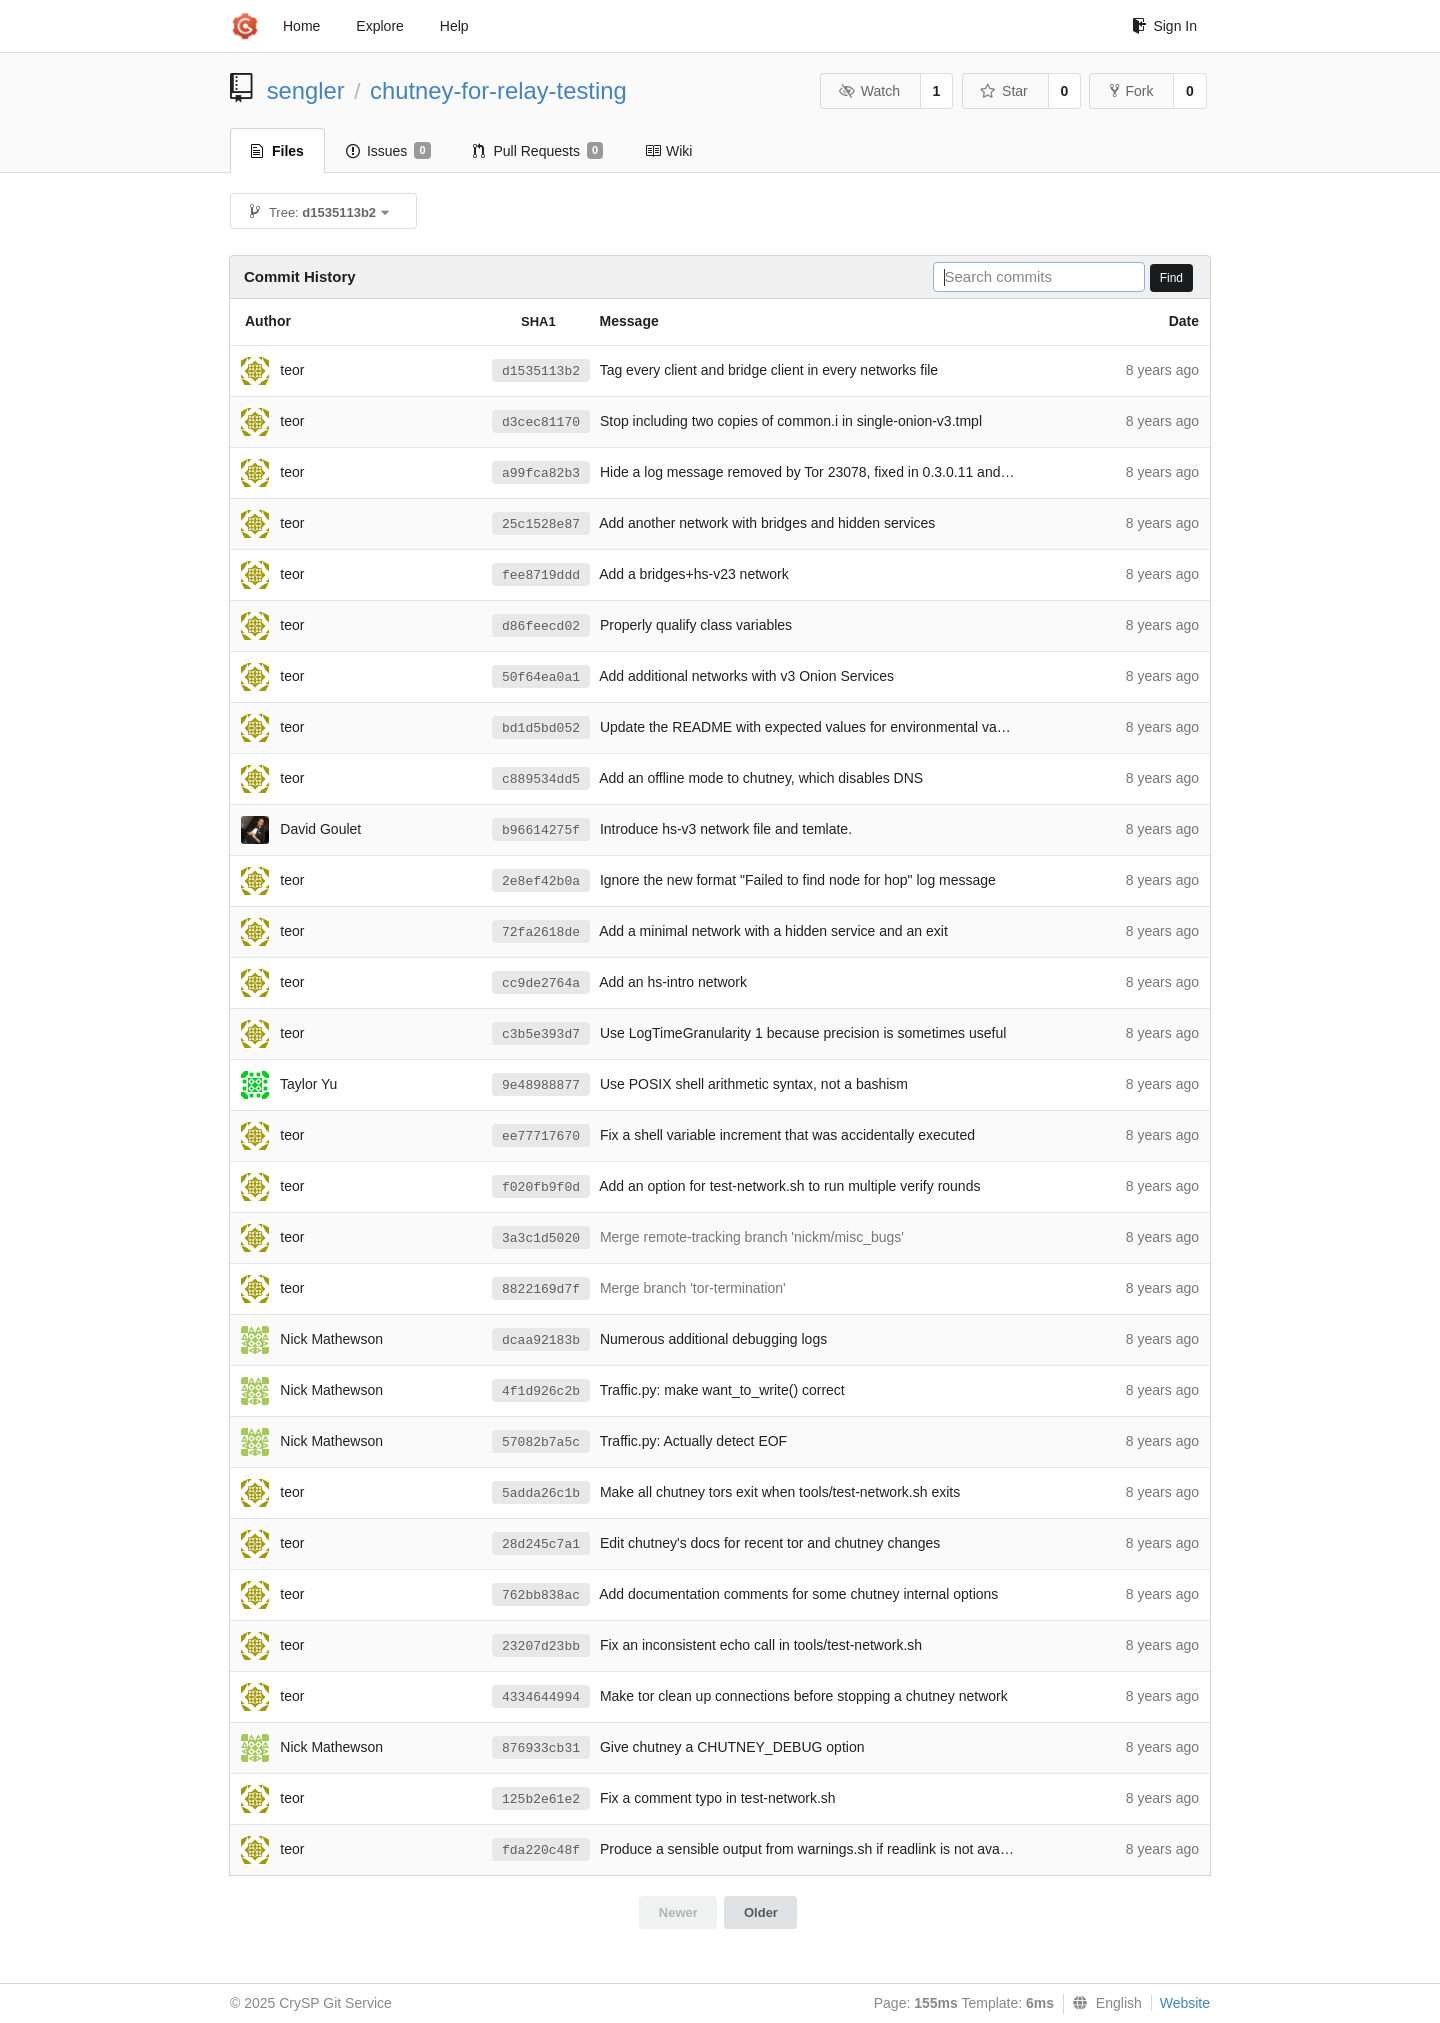 Image resolution: width=1440 pixels, height=2023 pixels. What do you see at coordinates (301, 26) in the screenshot?
I see `Home` at bounding box center [301, 26].